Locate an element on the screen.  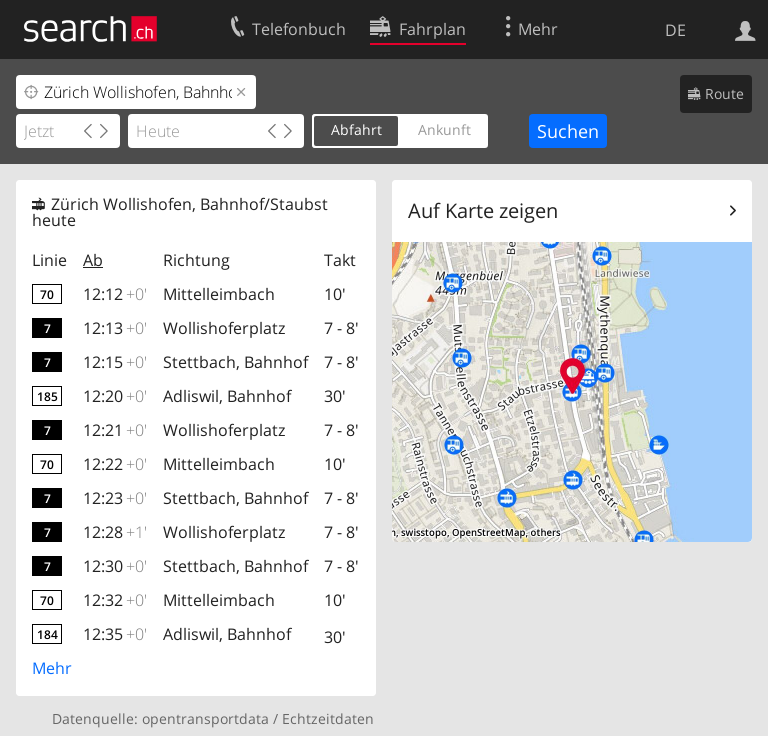
12:35 is located at coordinates (115, 634).